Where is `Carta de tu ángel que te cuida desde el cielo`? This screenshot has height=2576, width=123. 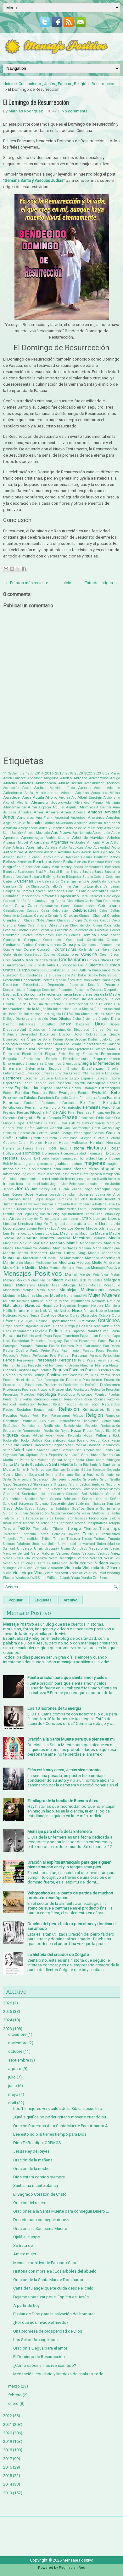 Carta de tu ángel que te cuida desde el cielo is located at coordinates (53, 2288).